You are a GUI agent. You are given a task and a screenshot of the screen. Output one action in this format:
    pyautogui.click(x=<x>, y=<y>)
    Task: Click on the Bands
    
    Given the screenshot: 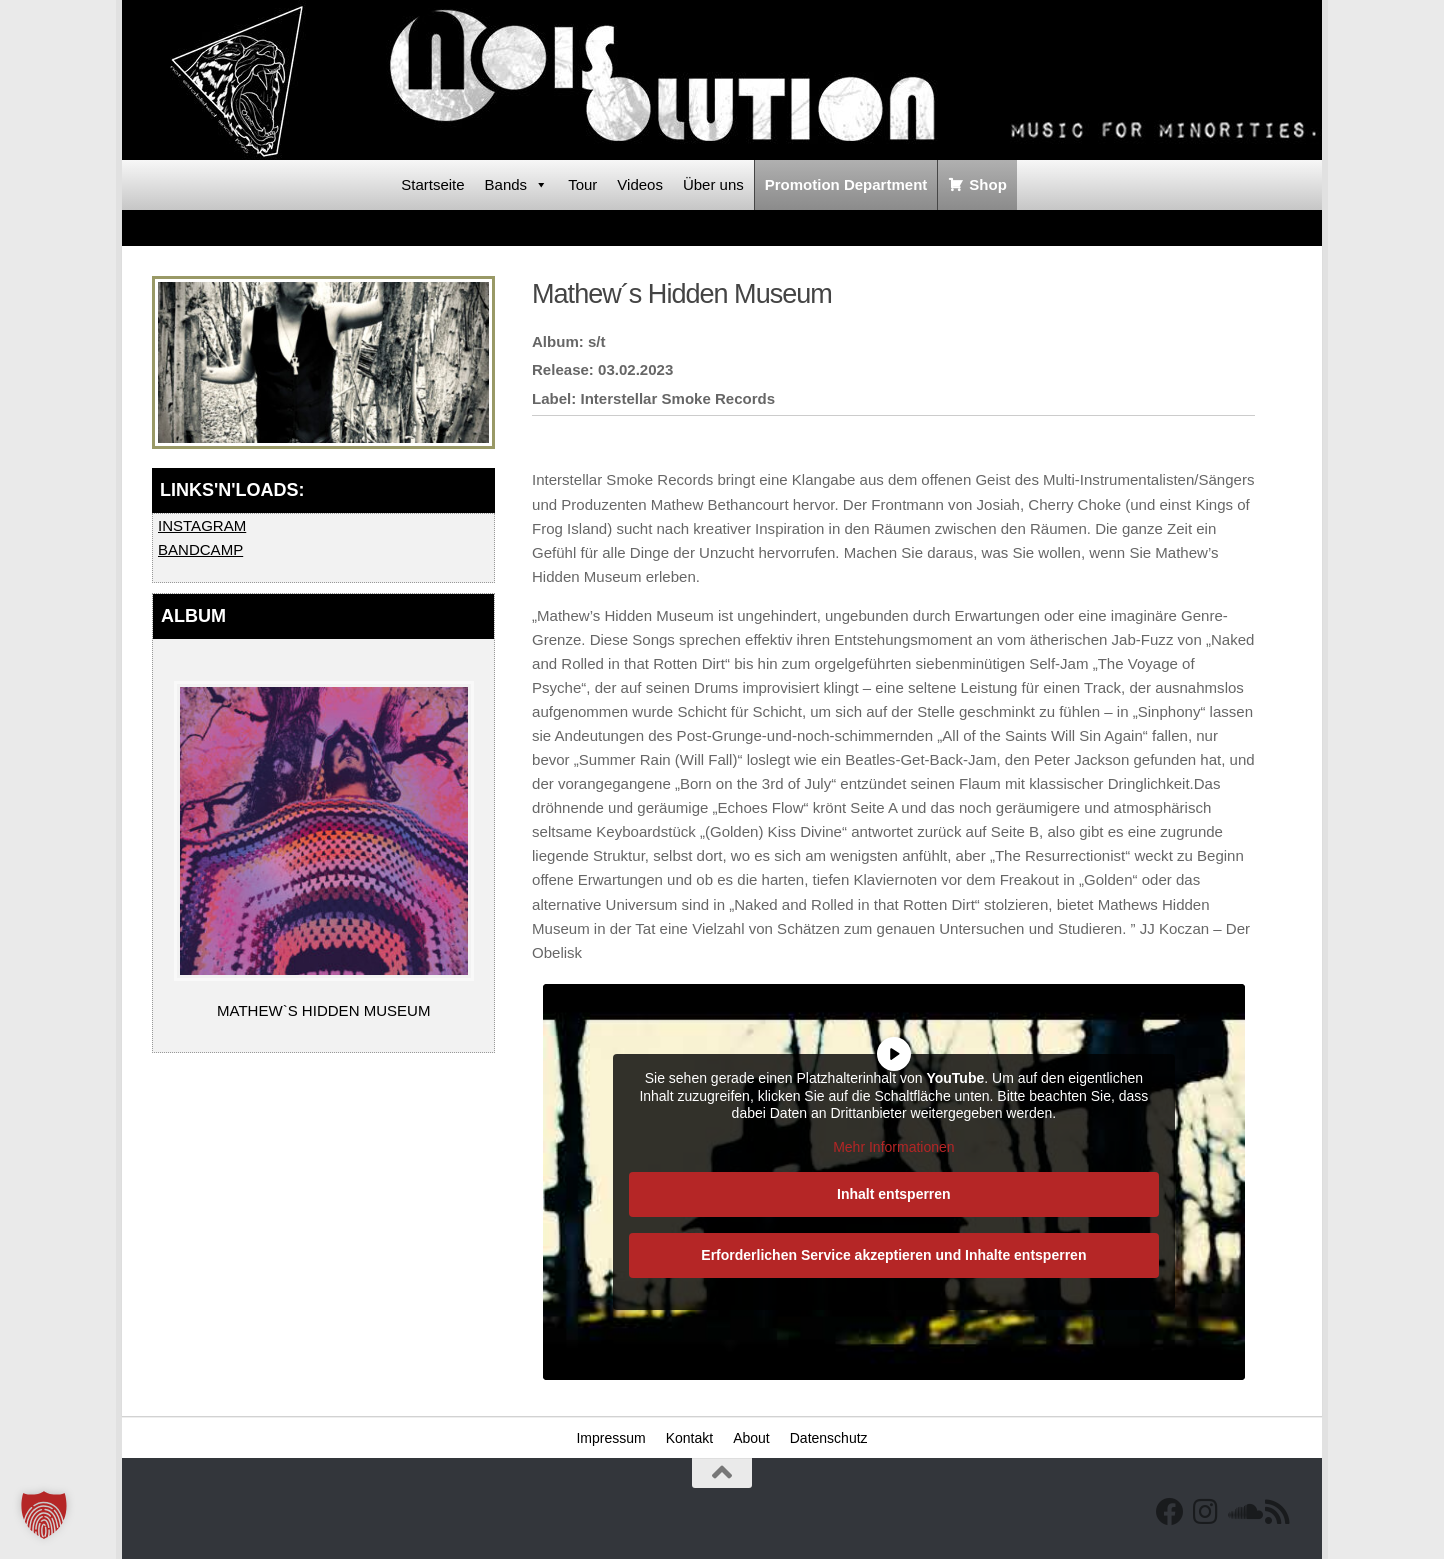 What is the action you would take?
    pyautogui.click(x=517, y=185)
    